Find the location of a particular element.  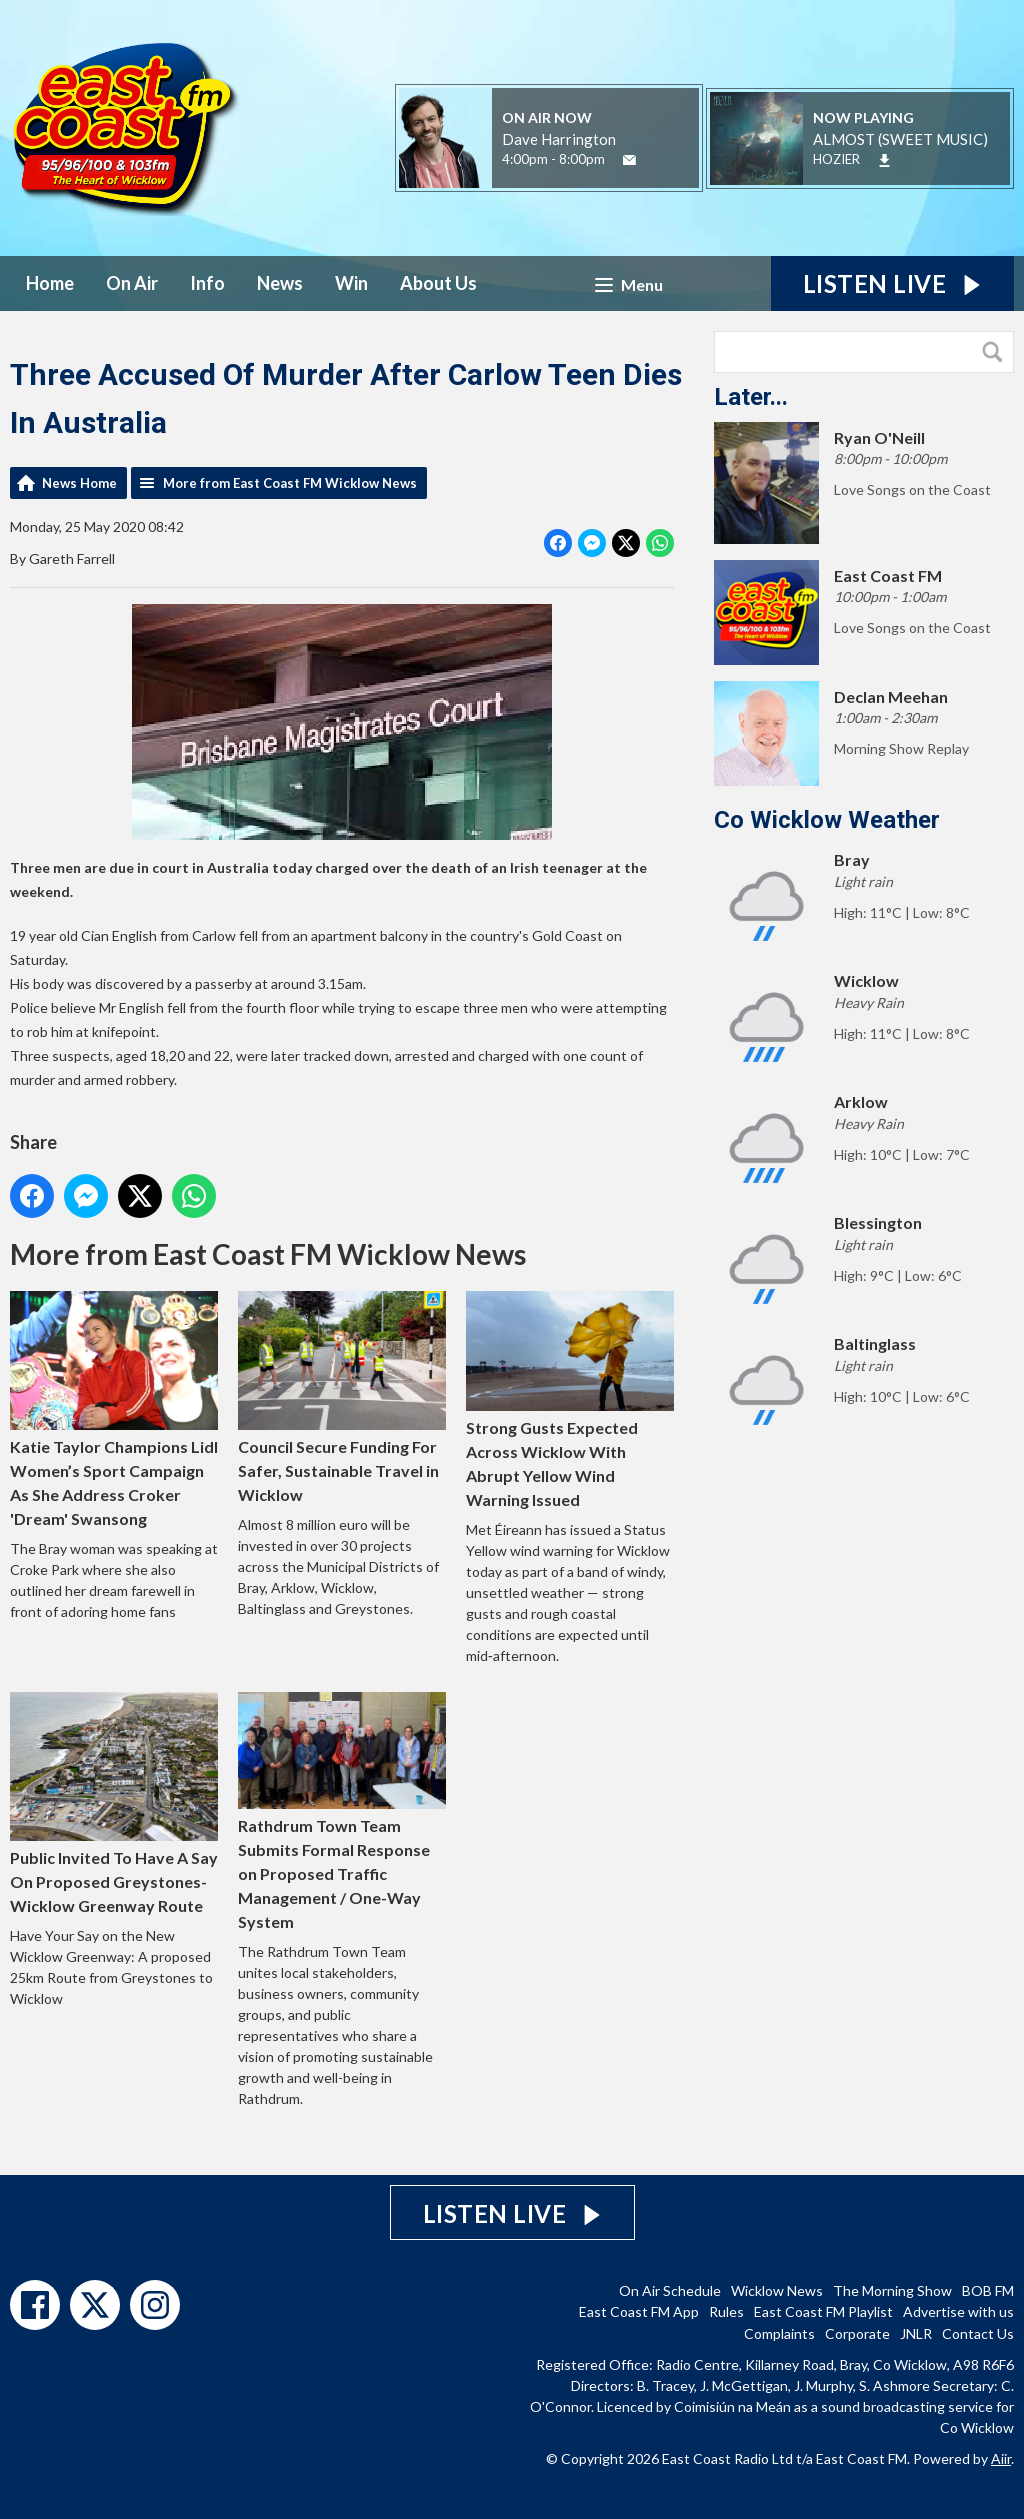

On Air is located at coordinates (132, 283).